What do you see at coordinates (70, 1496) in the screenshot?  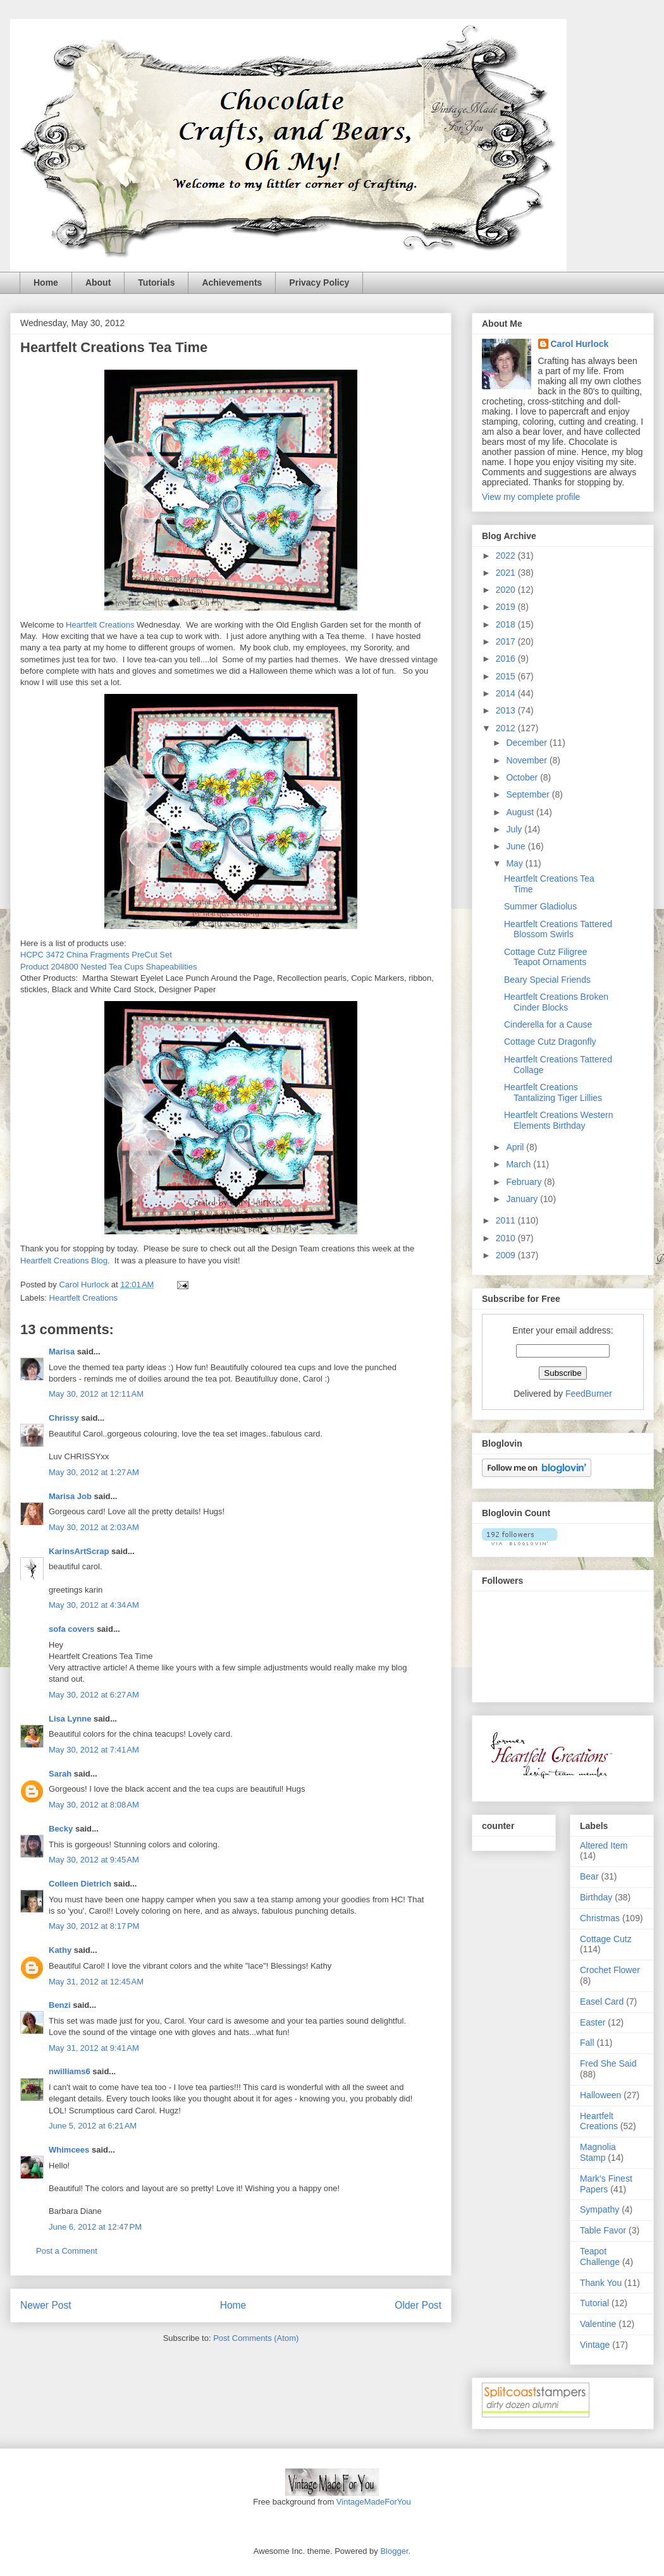 I see `Marisa Job` at bounding box center [70, 1496].